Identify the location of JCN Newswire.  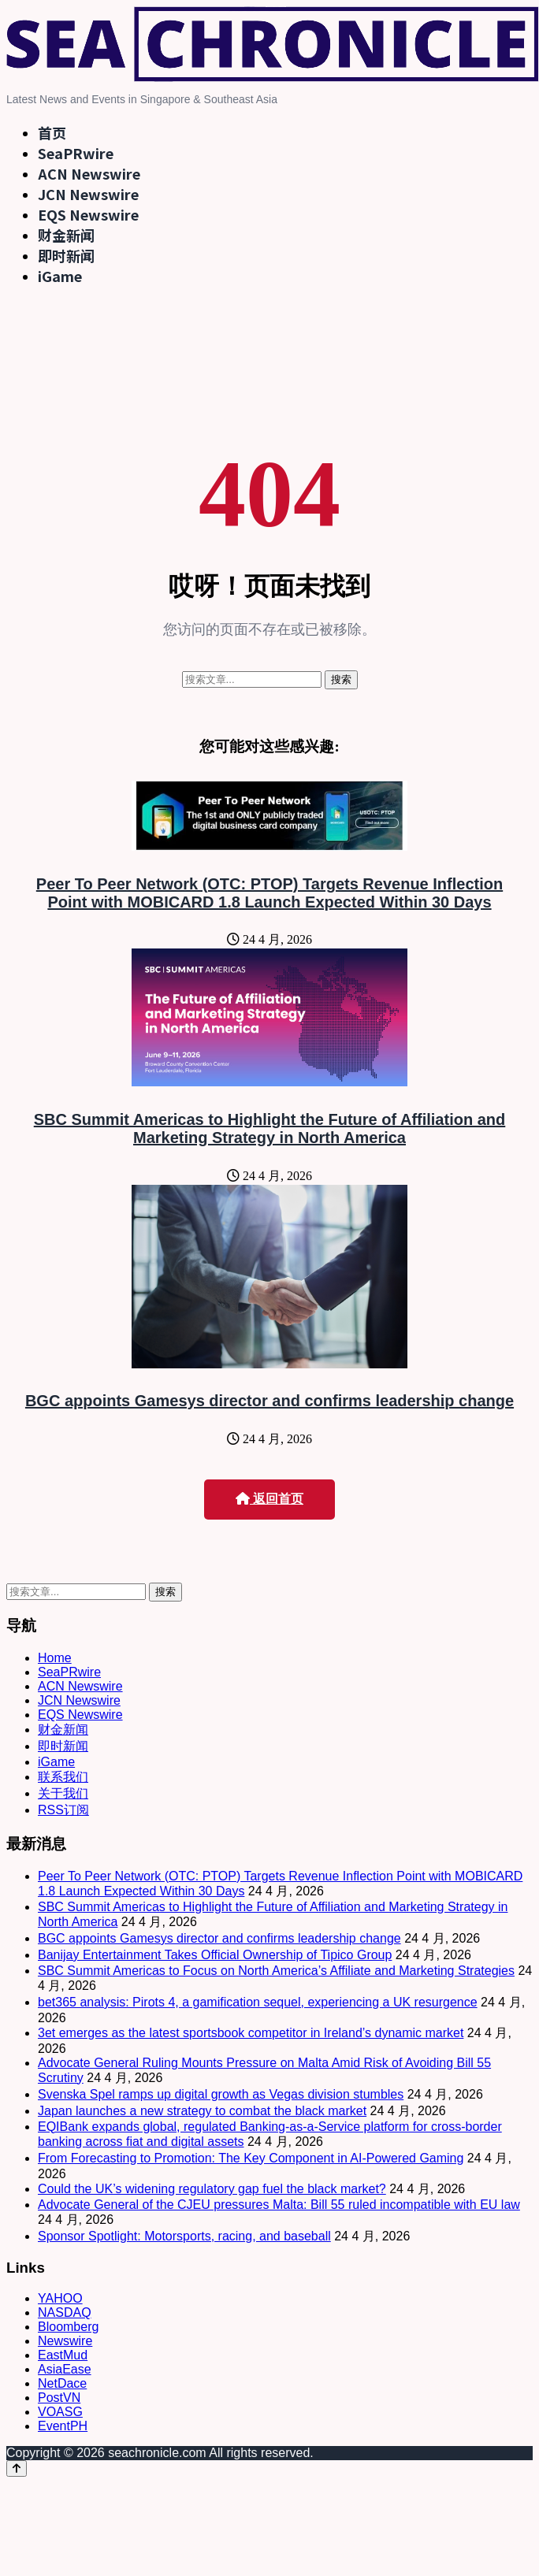
(88, 194).